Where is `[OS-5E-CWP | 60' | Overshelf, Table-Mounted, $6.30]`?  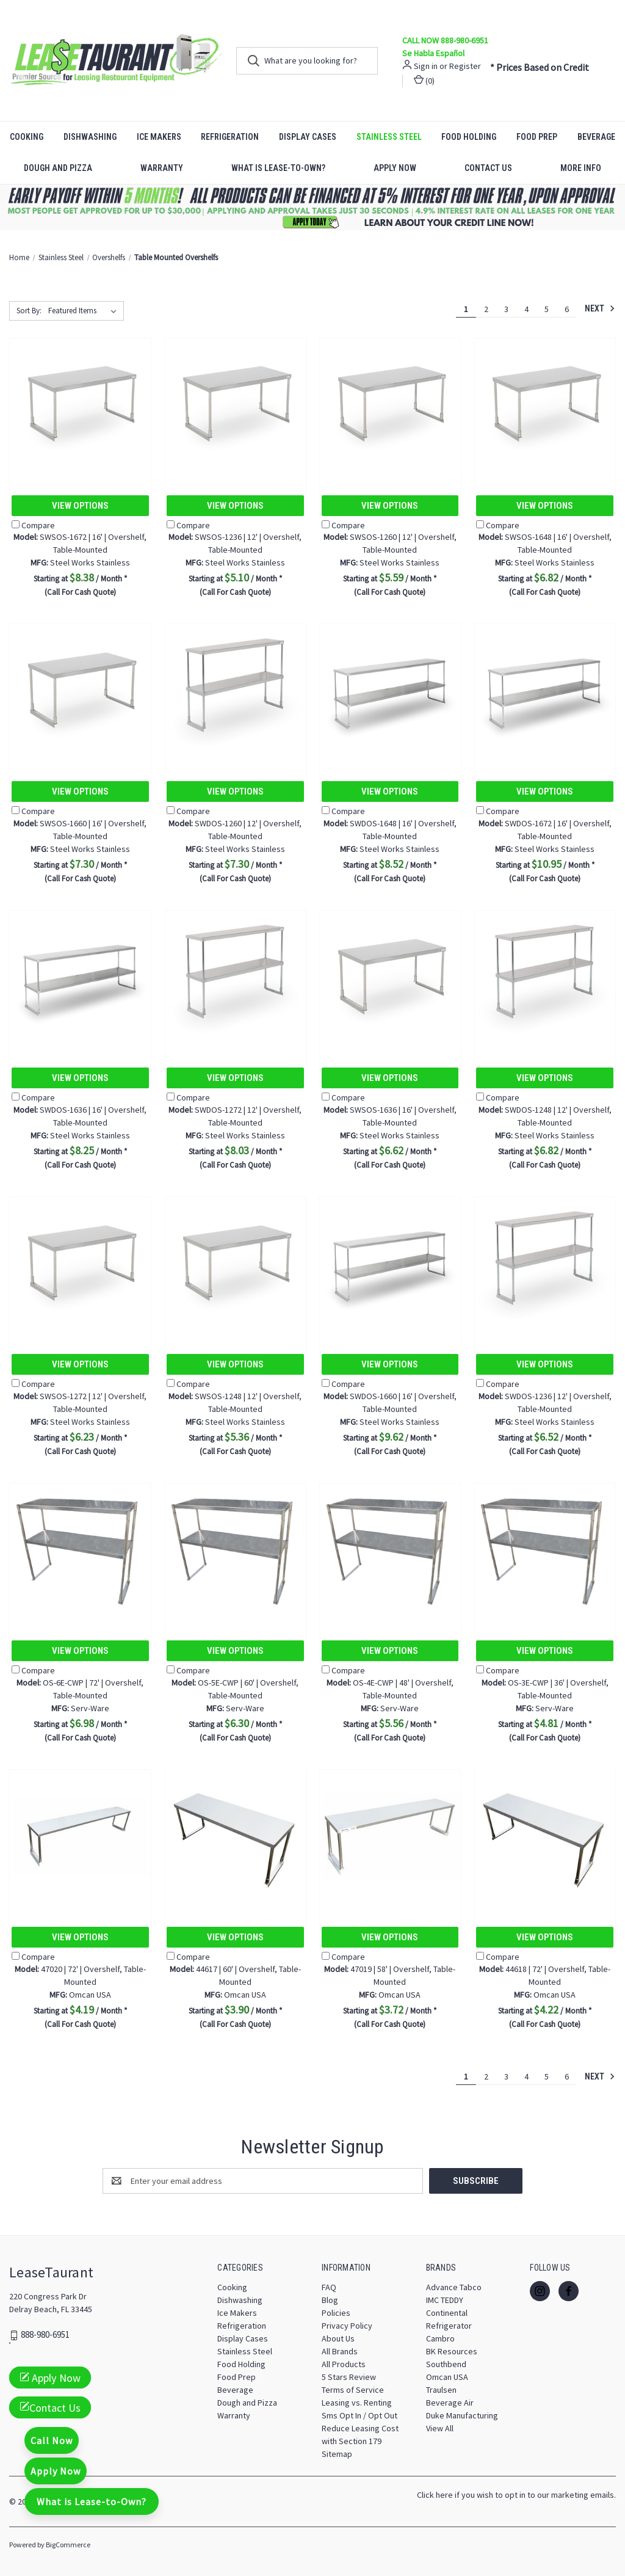 [OS-5E-CWP | 60' | Overshelf, Table-Mounted, $6.30] is located at coordinates (235, 1550).